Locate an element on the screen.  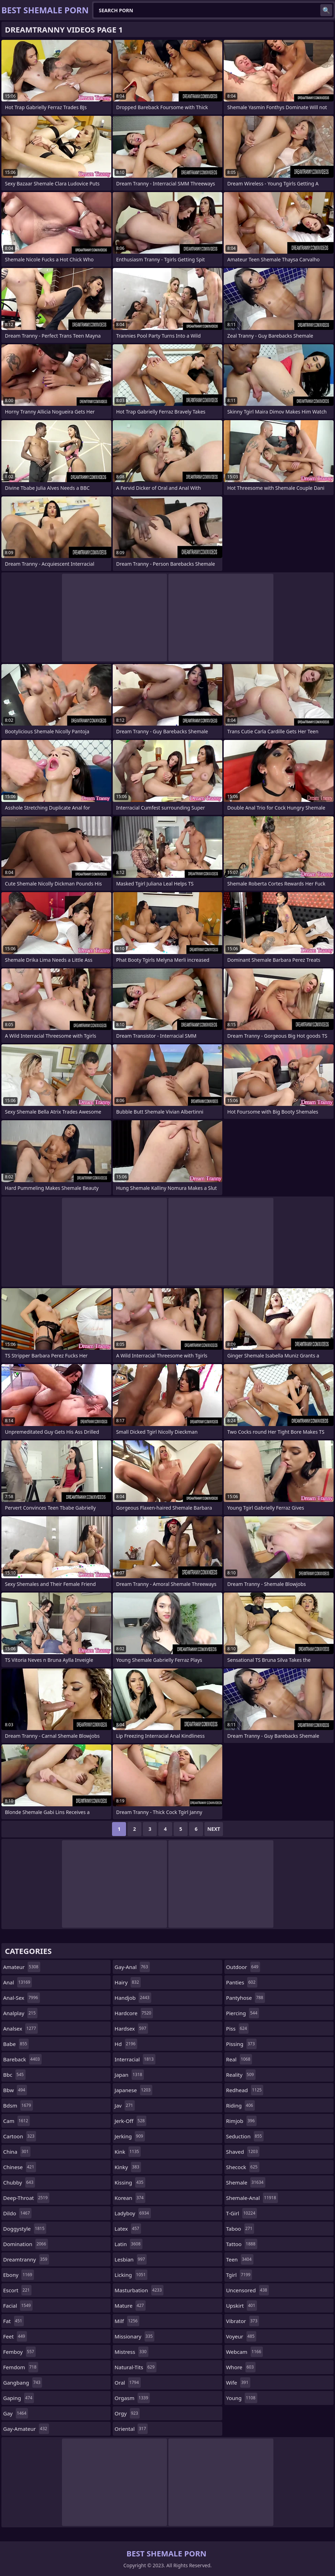
tgirl is located at coordinates (239, 2275).